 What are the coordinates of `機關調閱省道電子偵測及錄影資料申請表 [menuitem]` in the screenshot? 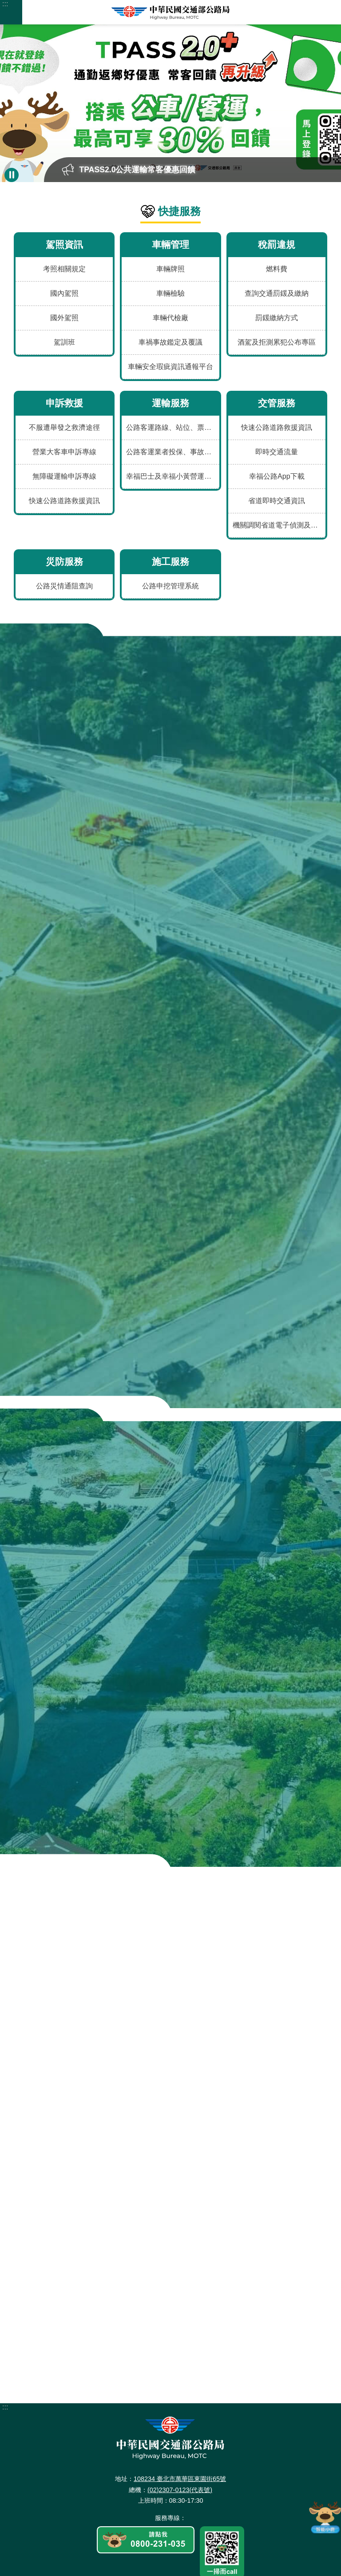 It's located at (279, 525).